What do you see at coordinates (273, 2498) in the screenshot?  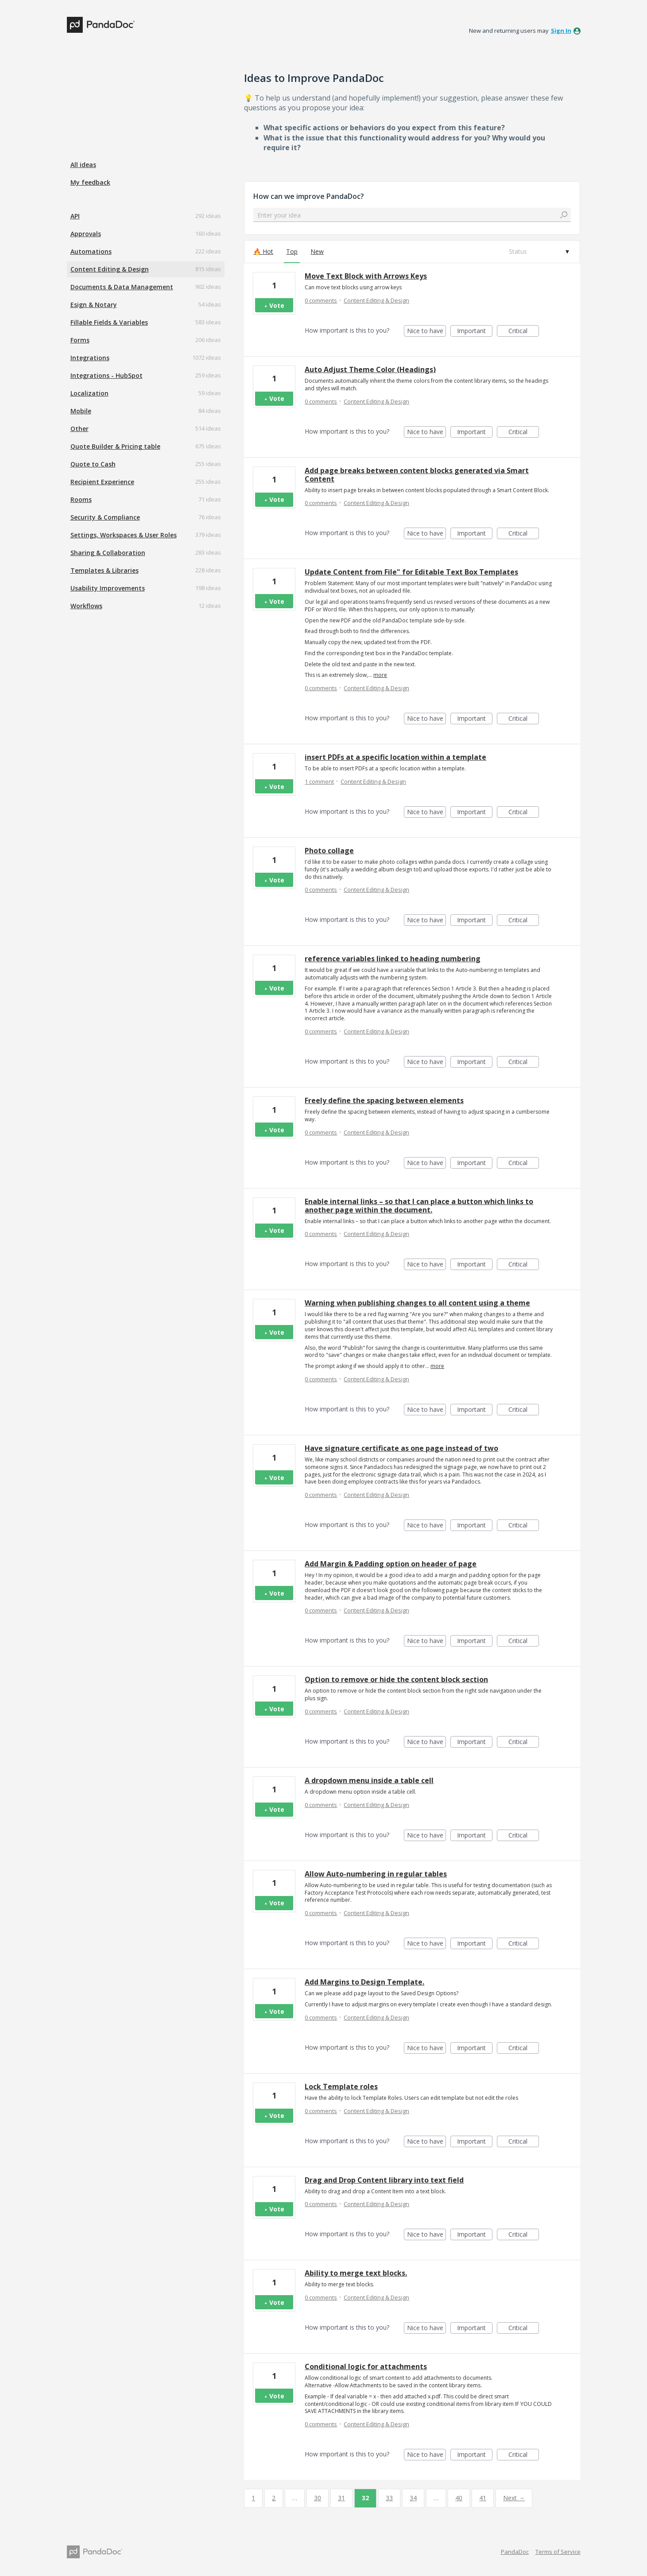 I see `2 [Page 2]` at bounding box center [273, 2498].